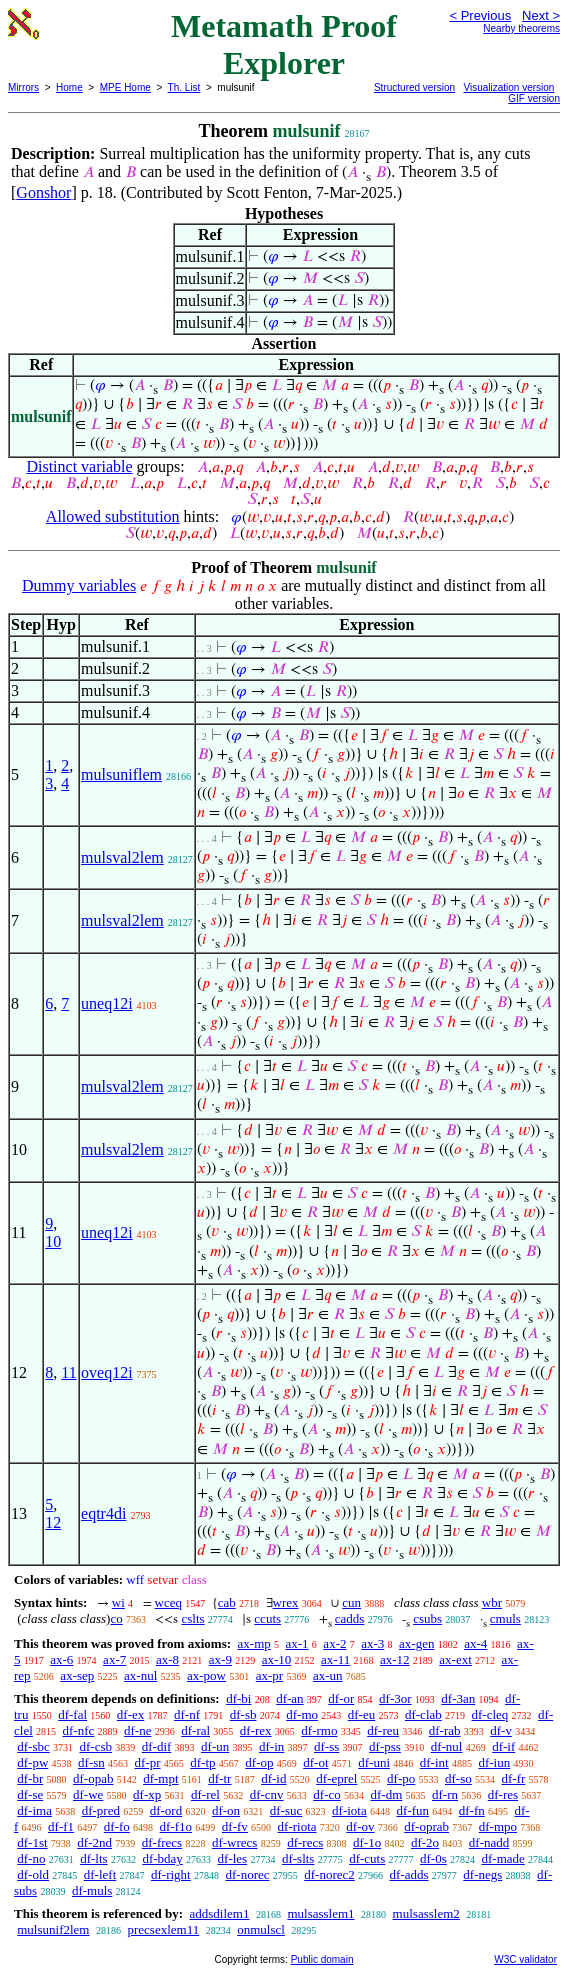 The width and height of the screenshot is (568, 1976). What do you see at coordinates (205, 1794) in the screenshot?
I see `df-rel` at bounding box center [205, 1794].